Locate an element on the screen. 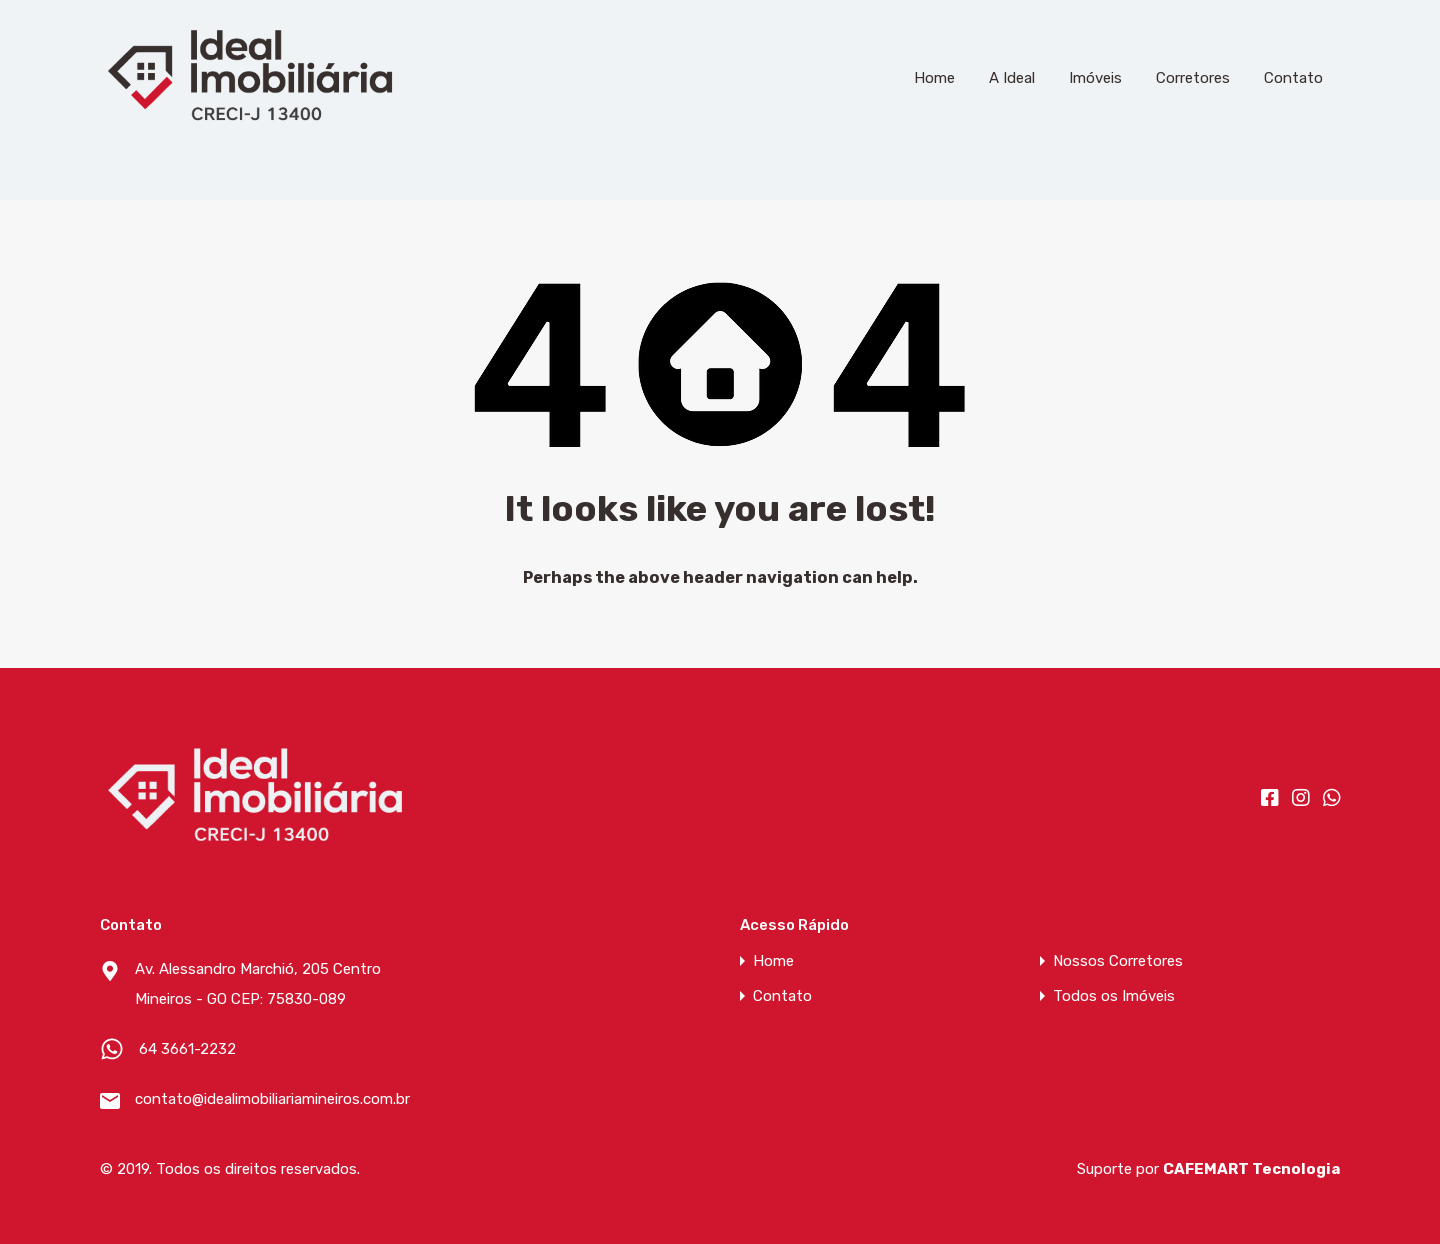  Home is located at coordinates (934, 78).